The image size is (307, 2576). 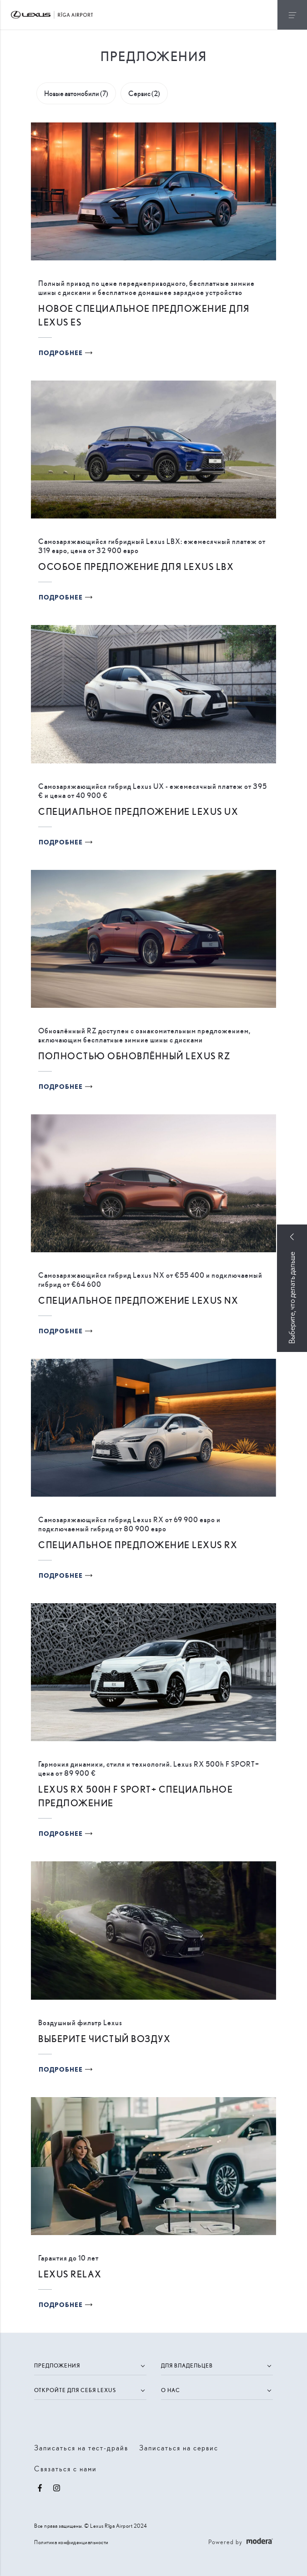 What do you see at coordinates (65, 2468) in the screenshot?
I see `Связаться с нами` at bounding box center [65, 2468].